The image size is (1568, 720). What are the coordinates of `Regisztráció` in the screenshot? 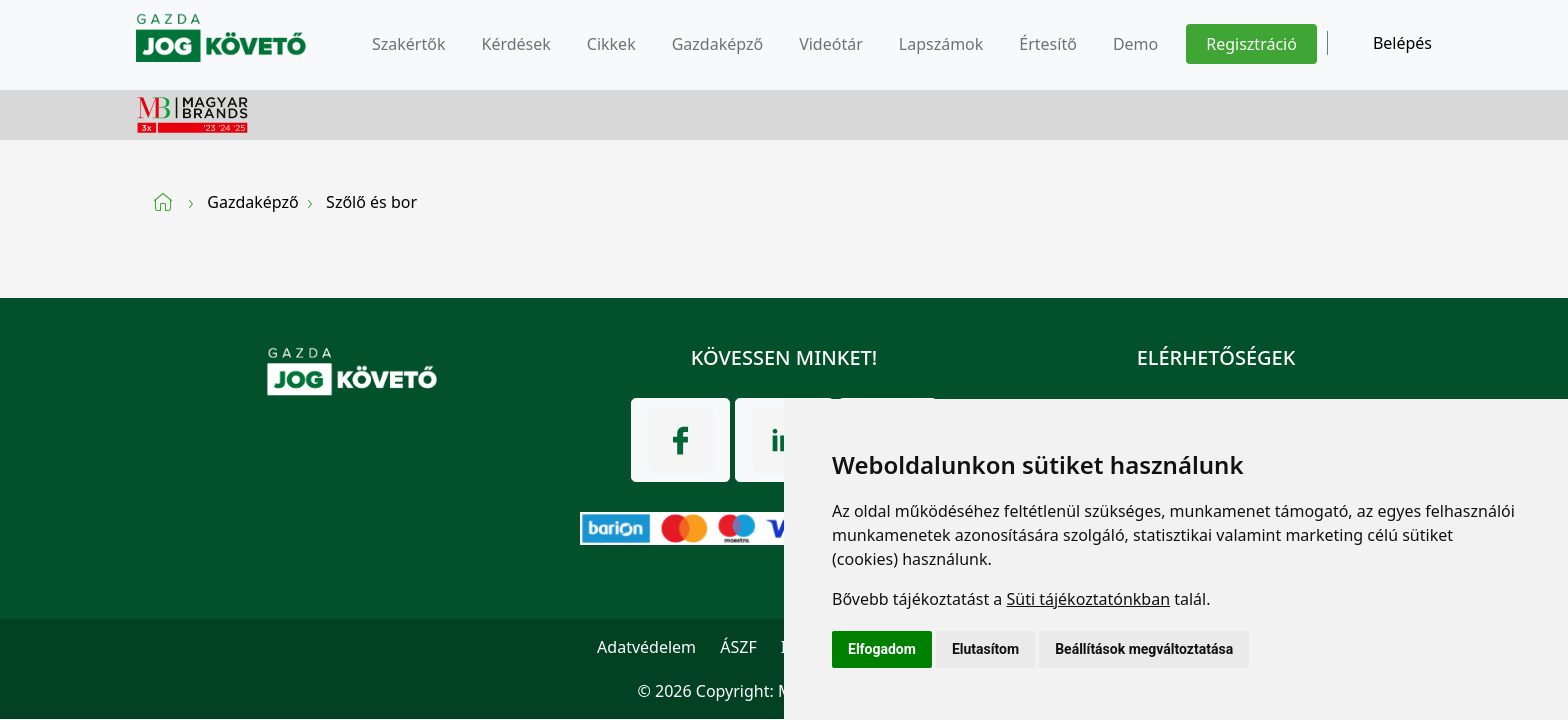 It's located at (1251, 44).